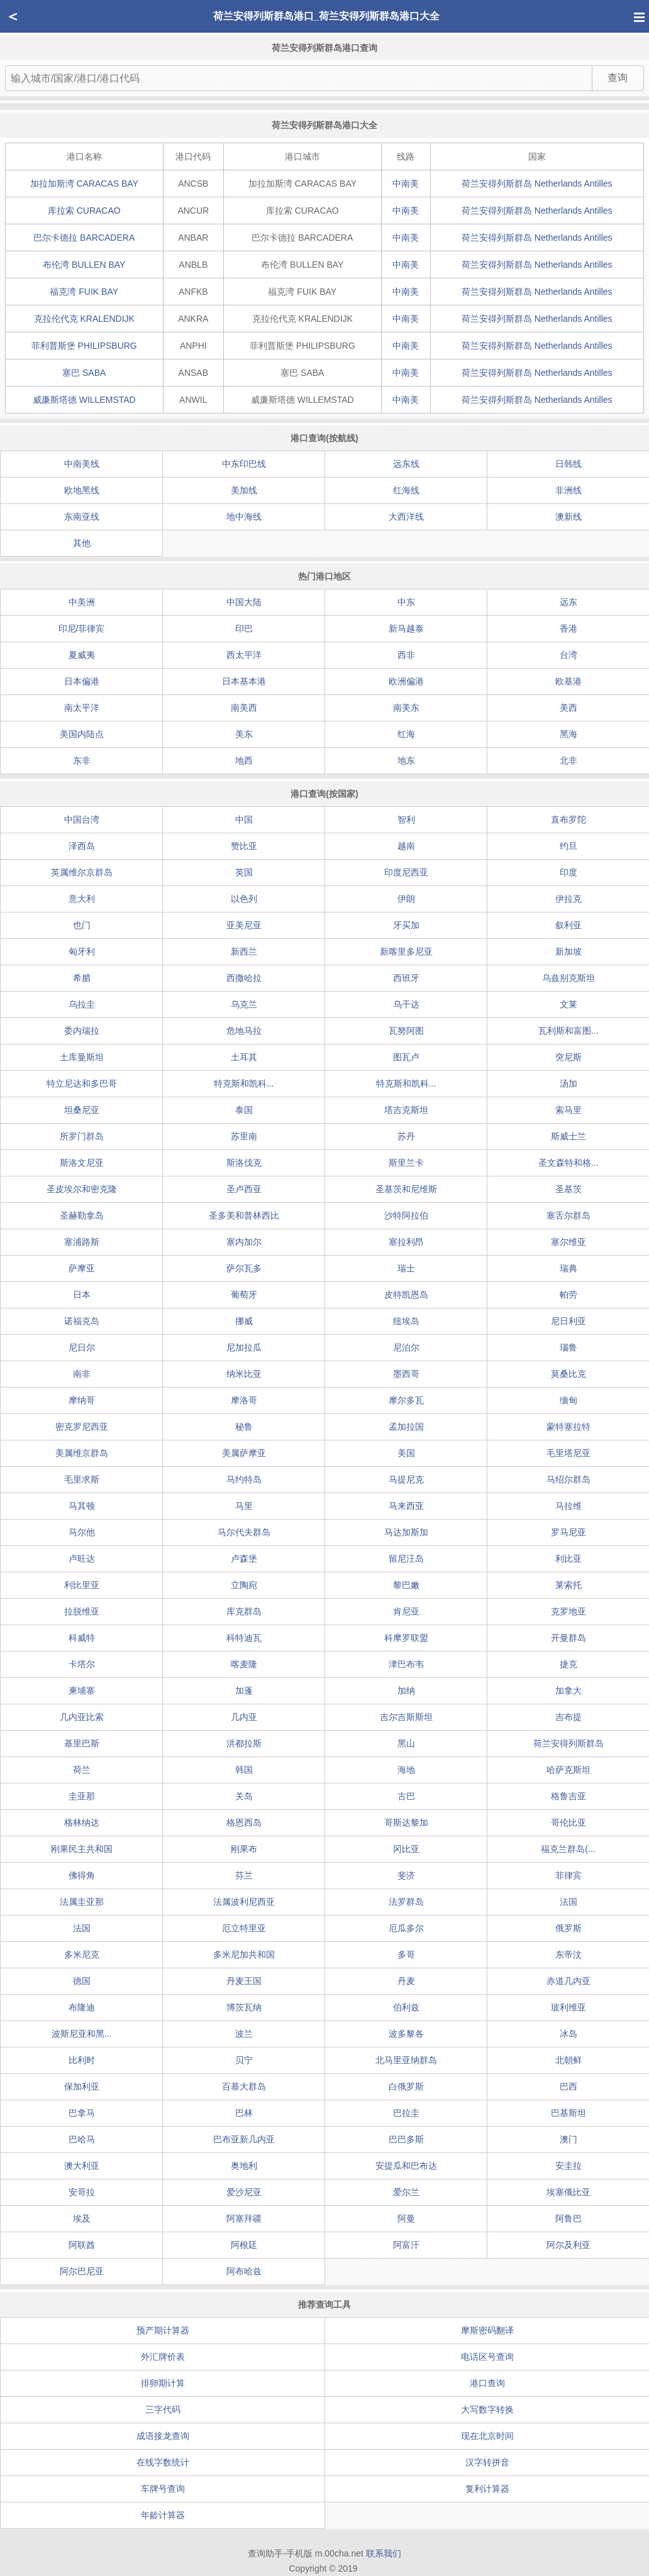  What do you see at coordinates (406, 2007) in the screenshot?
I see `伯利兹` at bounding box center [406, 2007].